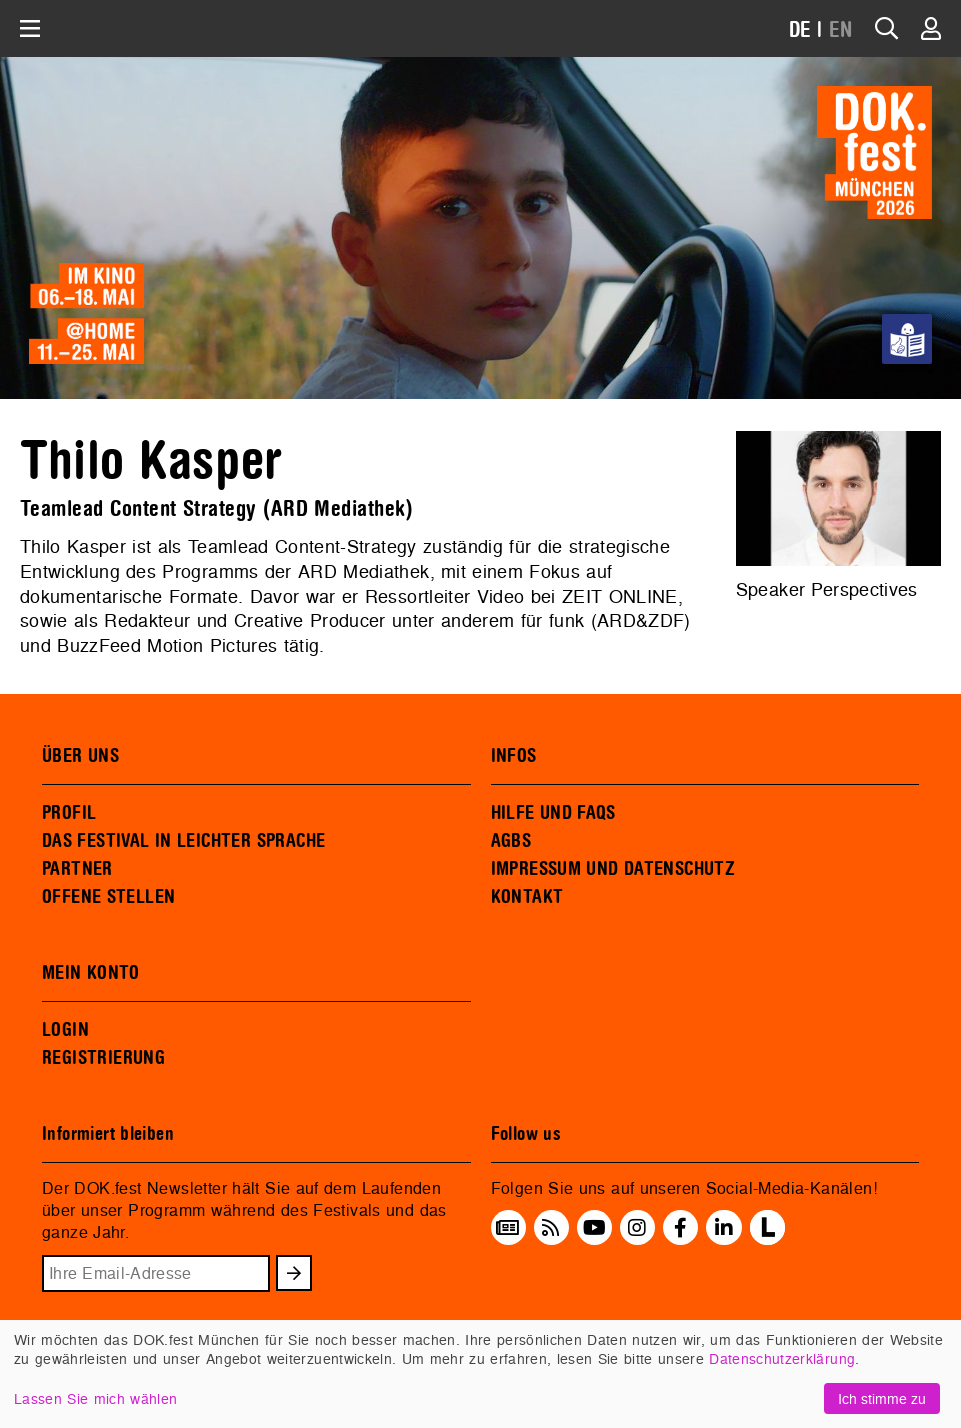 This screenshot has width=961, height=1428. What do you see at coordinates (103, 1058) in the screenshot?
I see `REGISTRIERUNG` at bounding box center [103, 1058].